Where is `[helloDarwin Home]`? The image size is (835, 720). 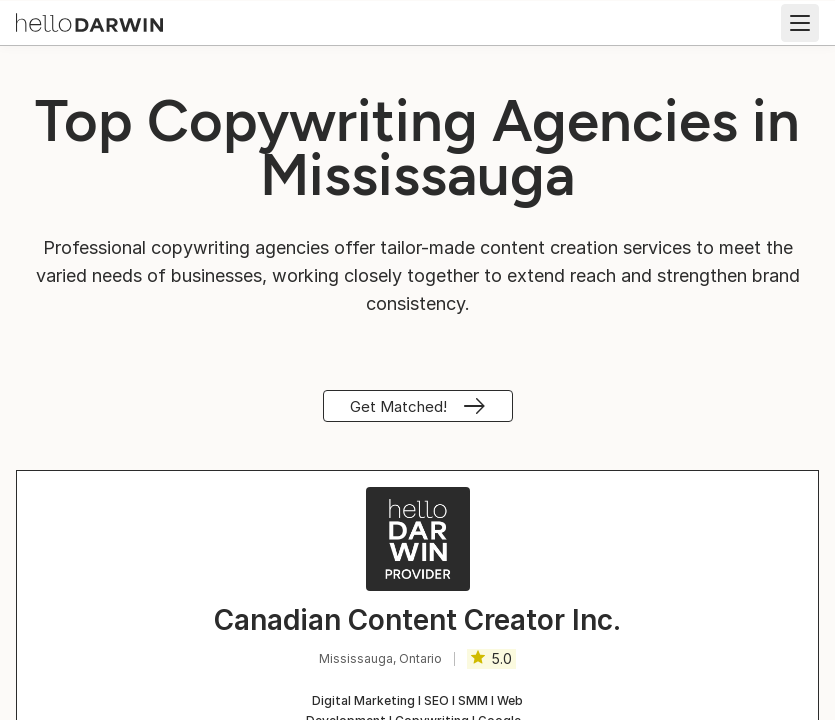 [helloDarwin Home] is located at coordinates (89, 21).